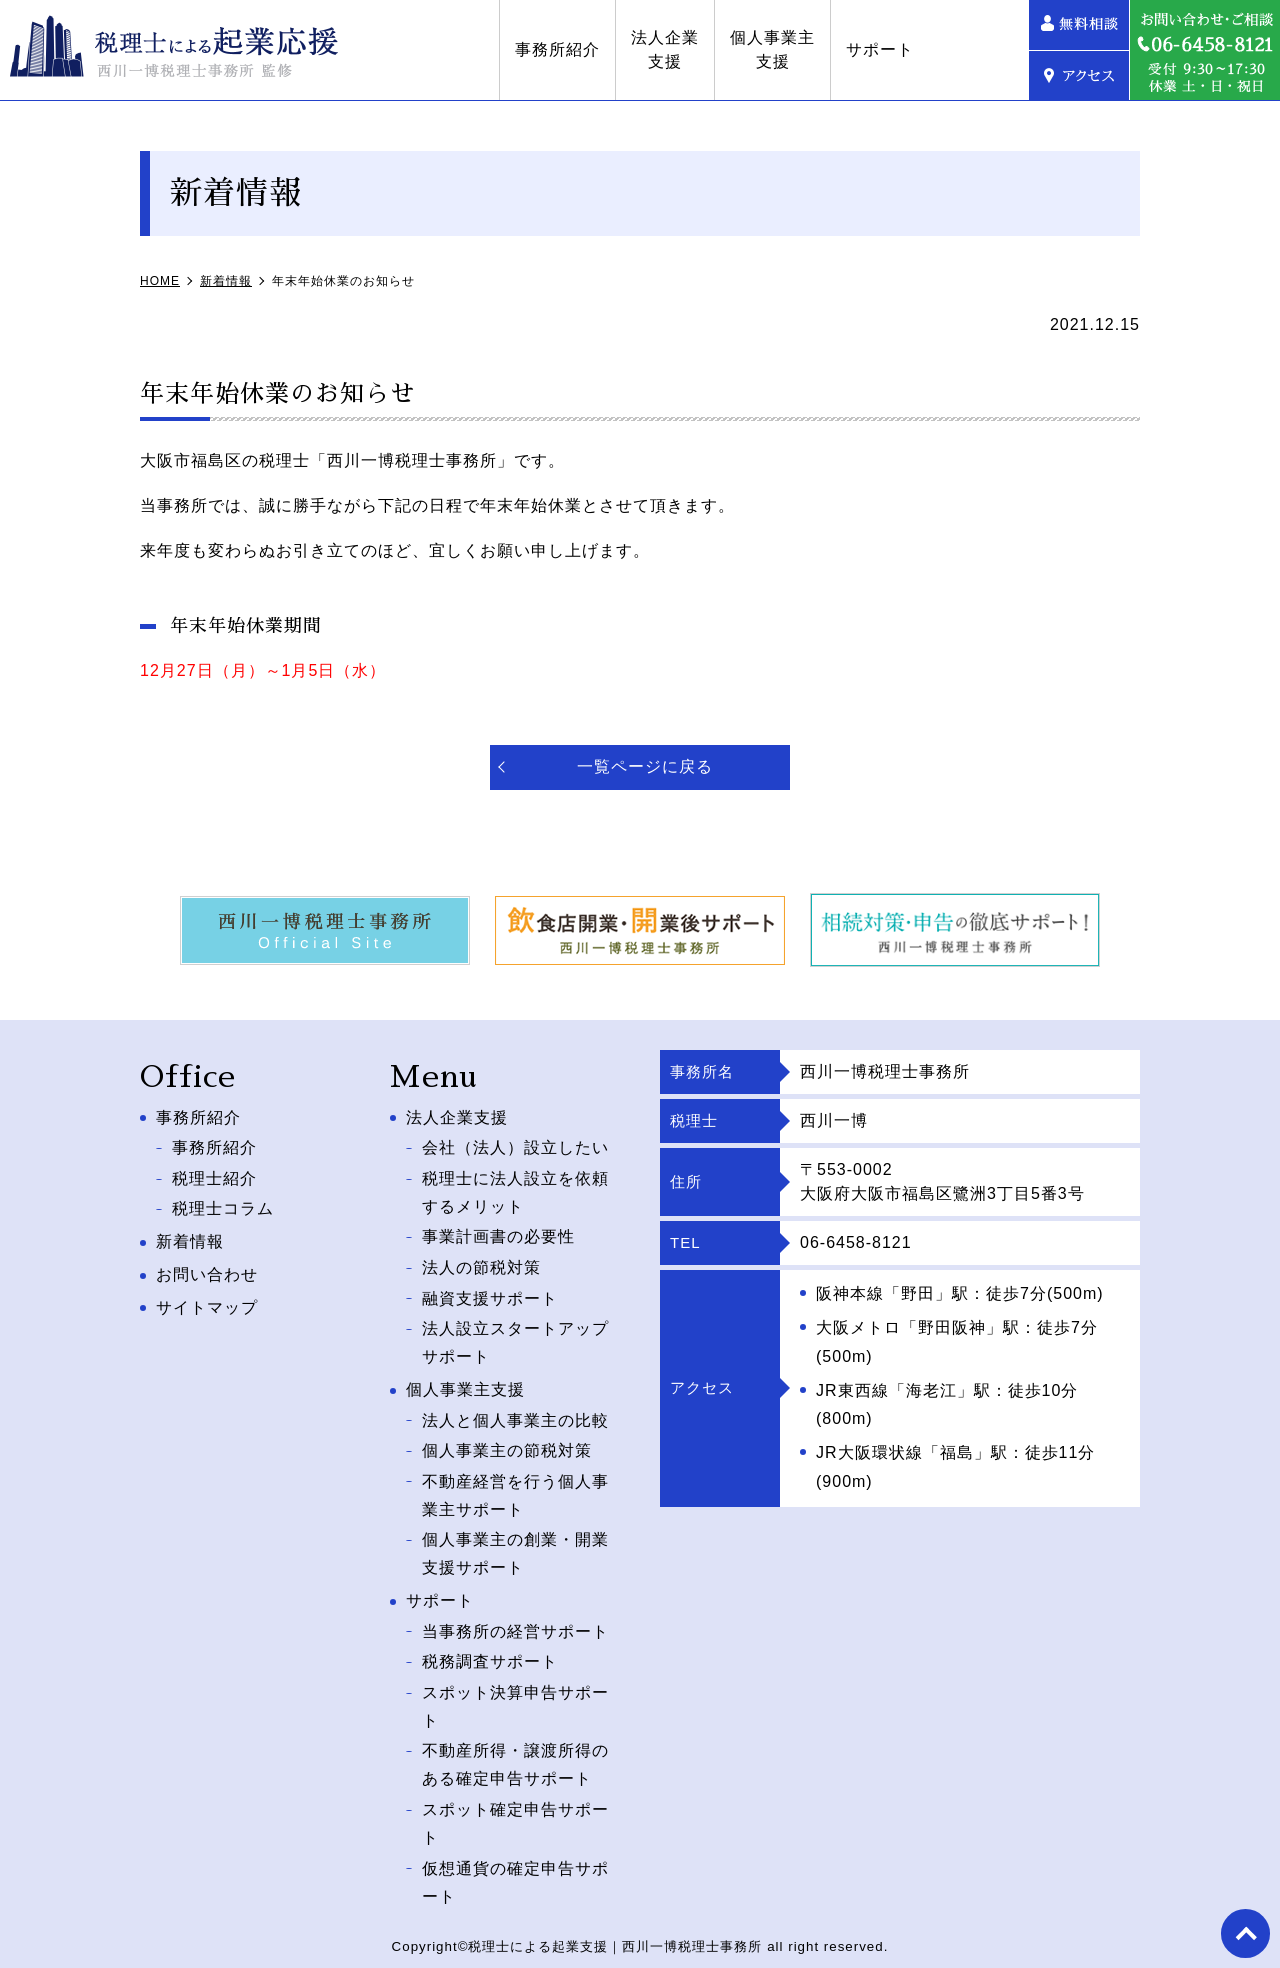  Describe the element at coordinates (515, 1615) in the screenshot. I see `当事務所の経営サポート` at that location.